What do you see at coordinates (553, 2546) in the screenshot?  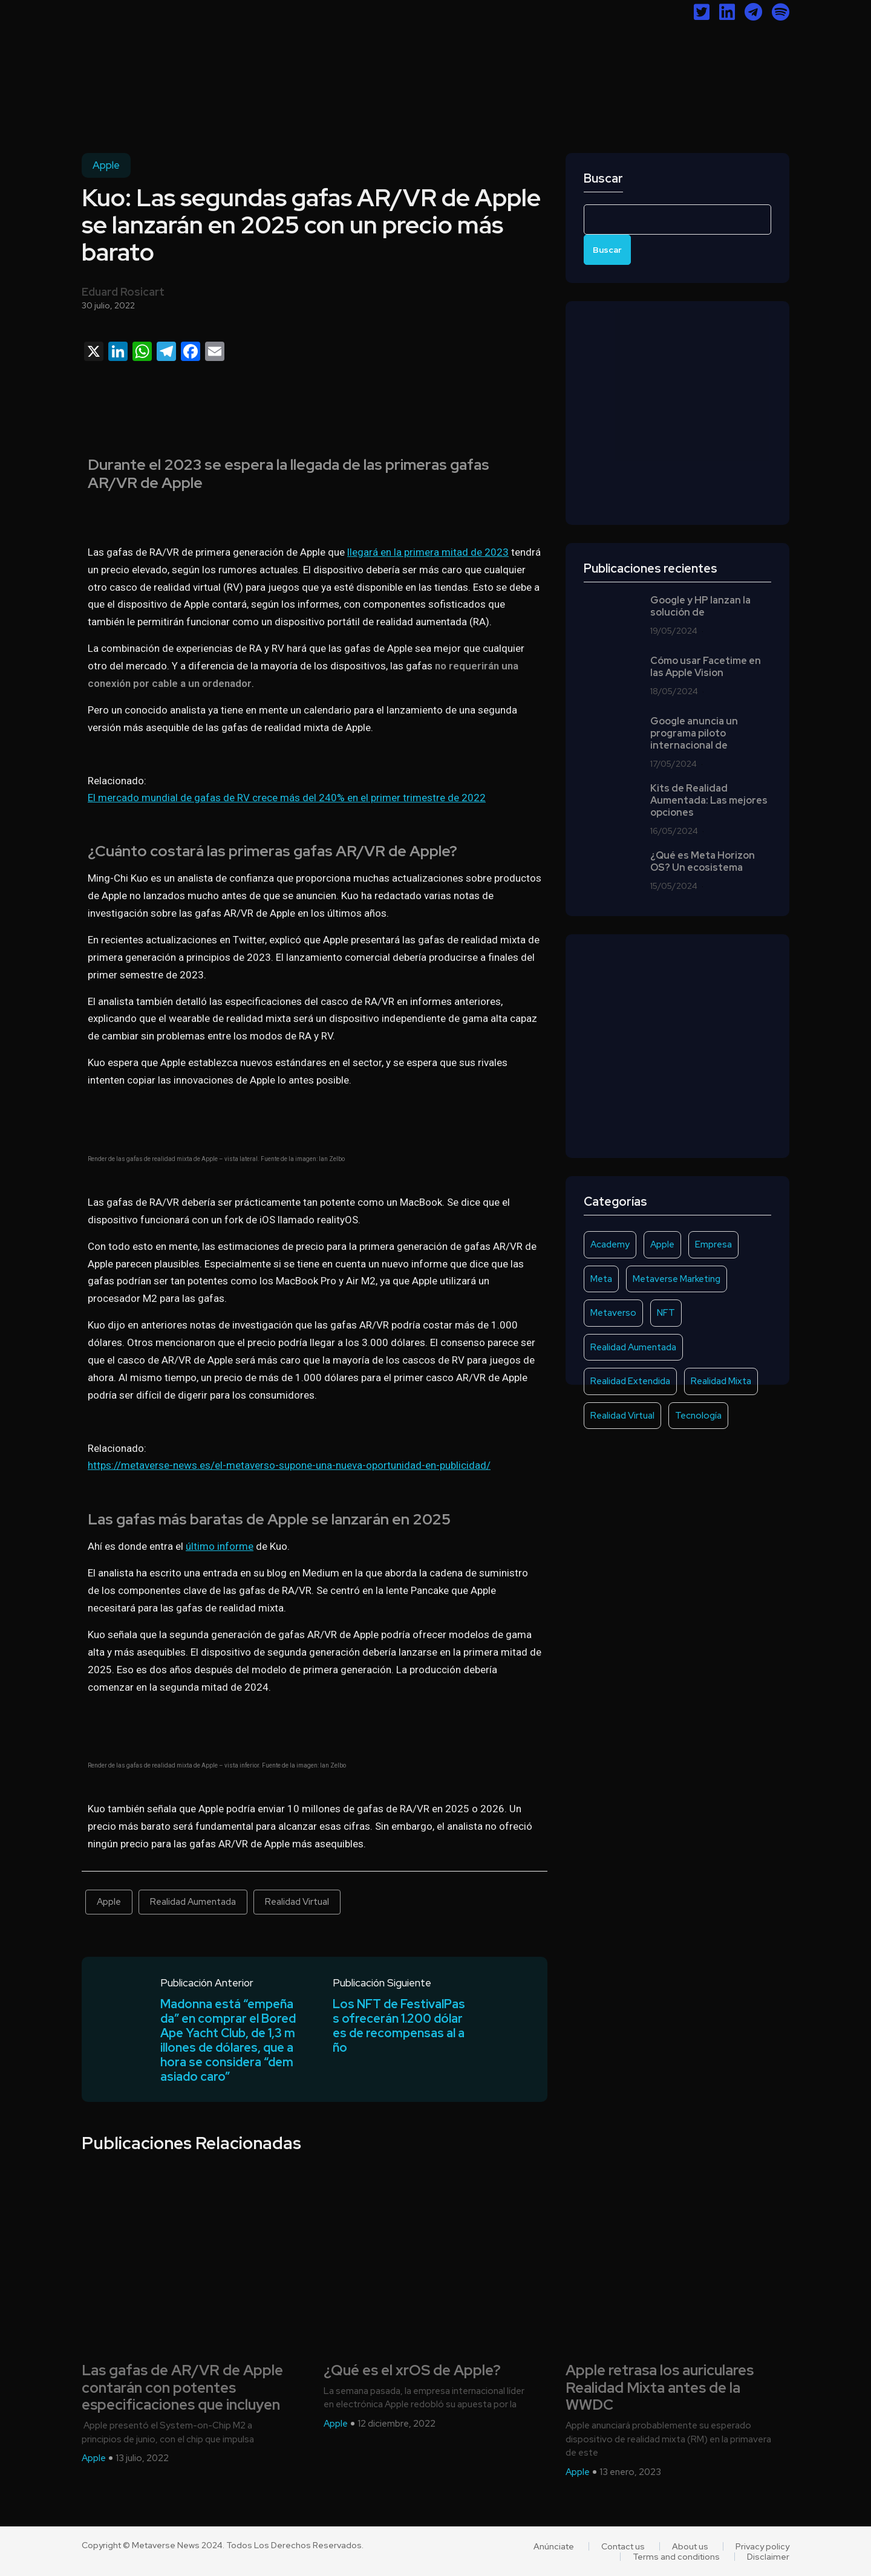 I see `Anúnciate` at bounding box center [553, 2546].